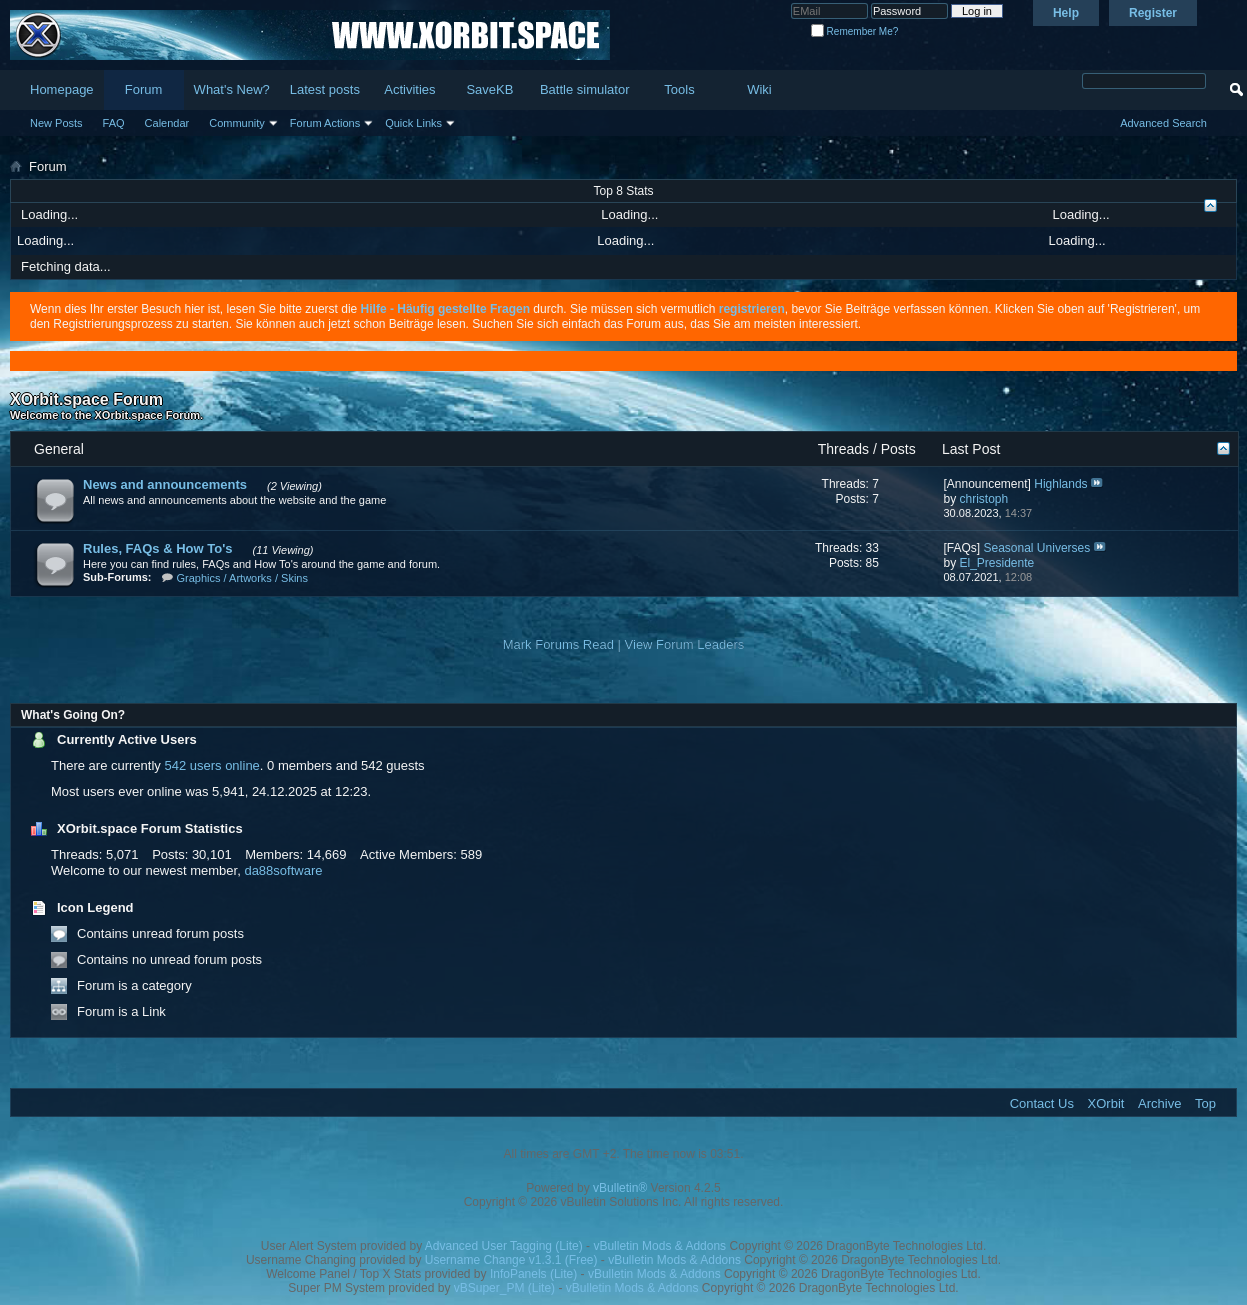  I want to click on Graphics / Artworks / Skins, so click(242, 578).